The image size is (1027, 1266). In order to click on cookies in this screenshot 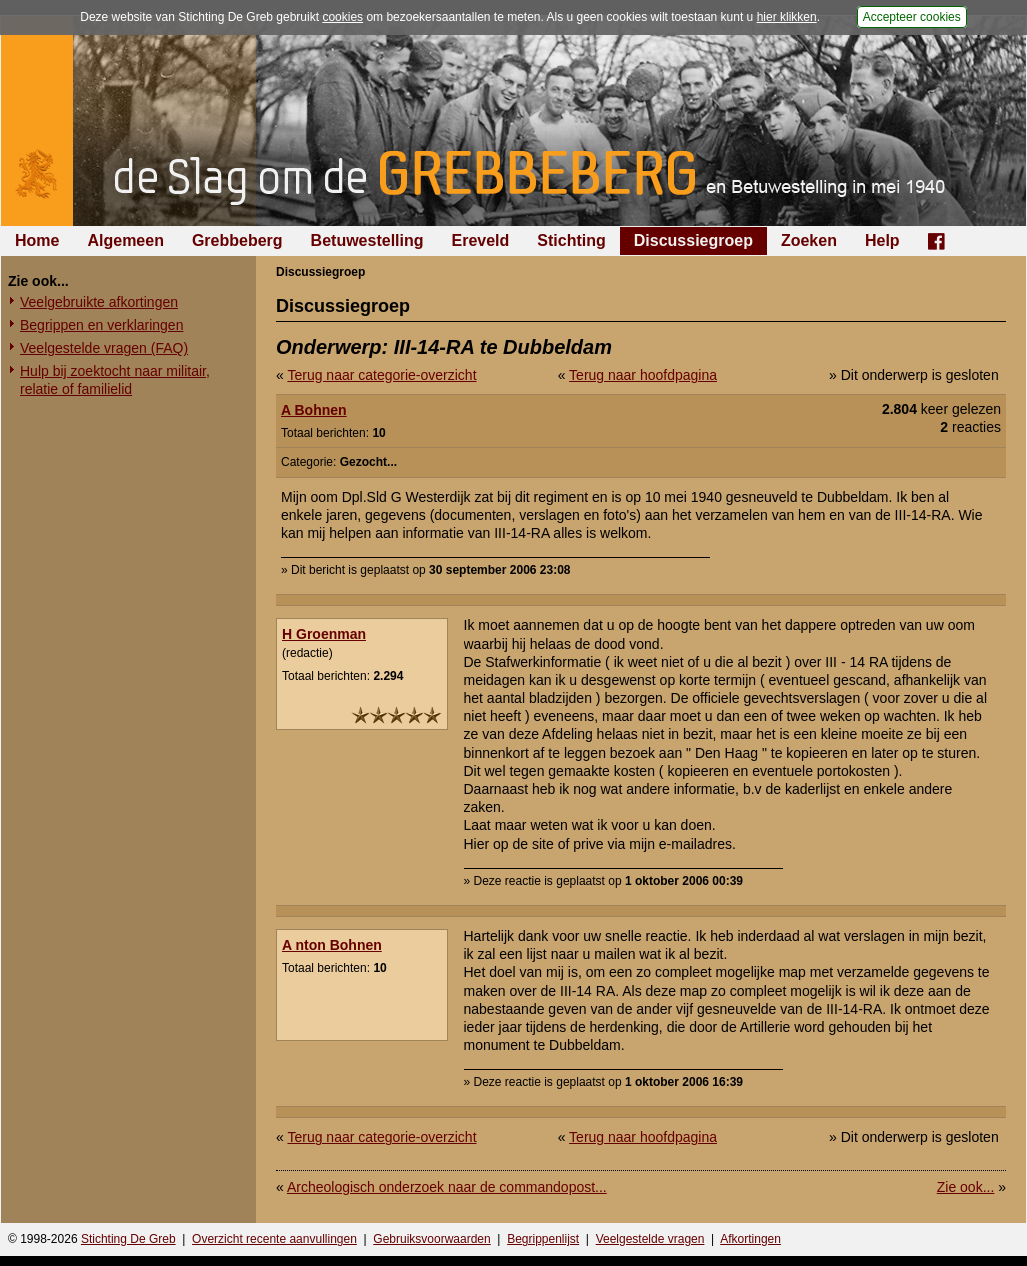, I will do `click(342, 17)`.